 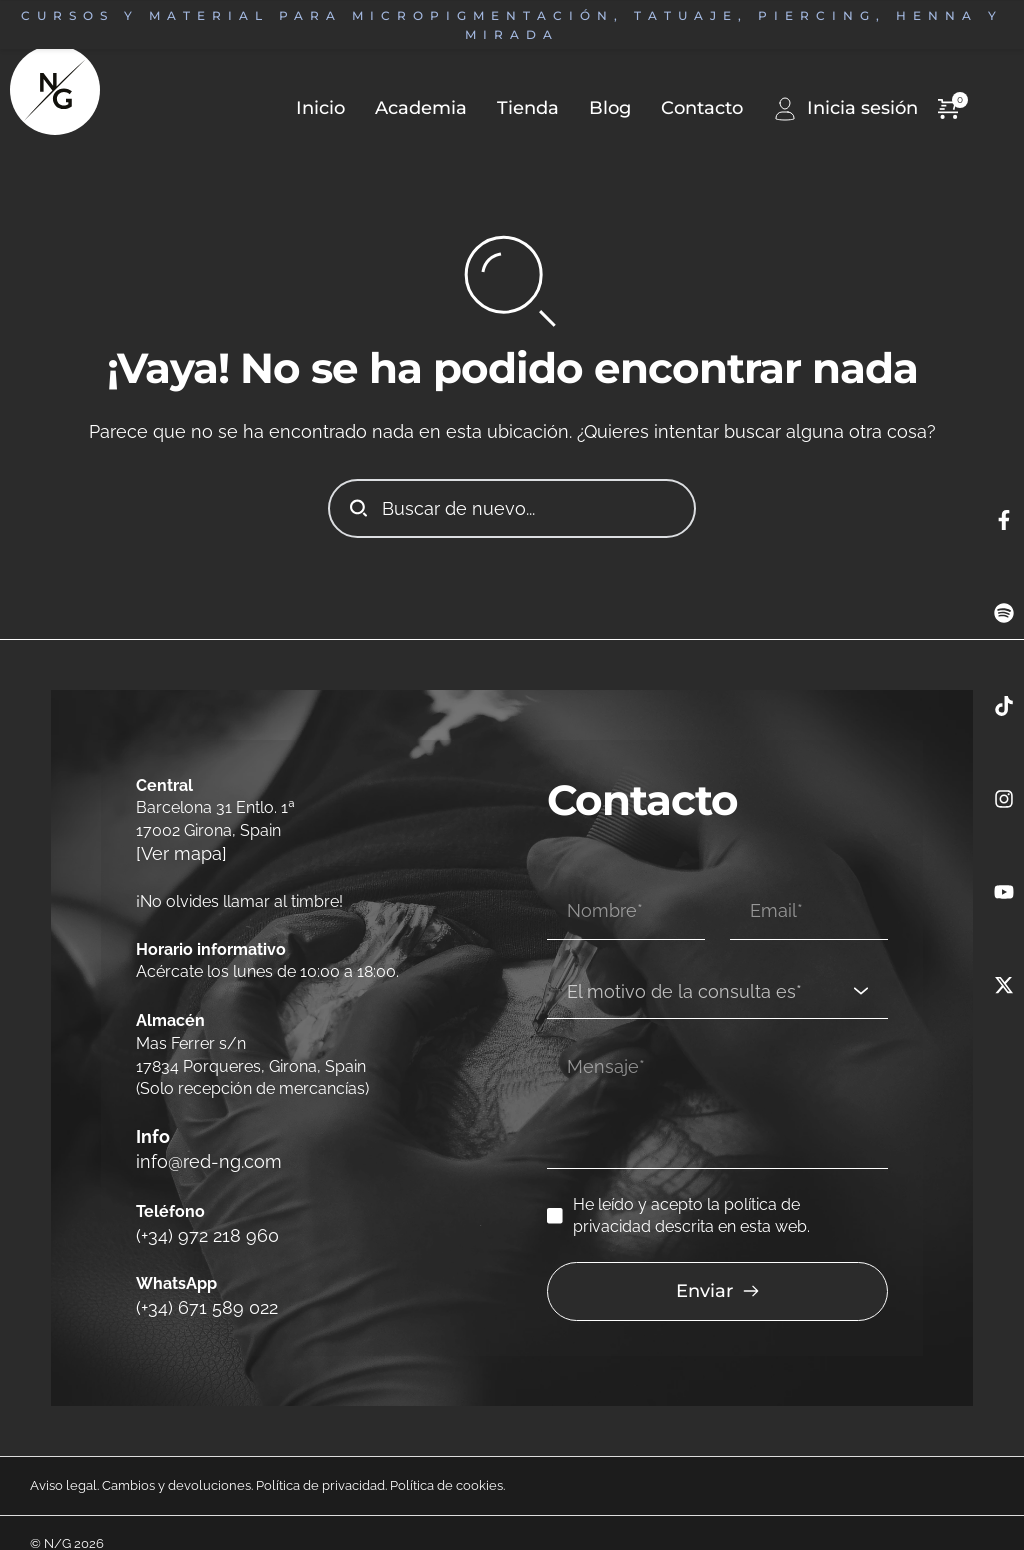 What do you see at coordinates (717, 966) in the screenshot?
I see `[combobox]` at bounding box center [717, 966].